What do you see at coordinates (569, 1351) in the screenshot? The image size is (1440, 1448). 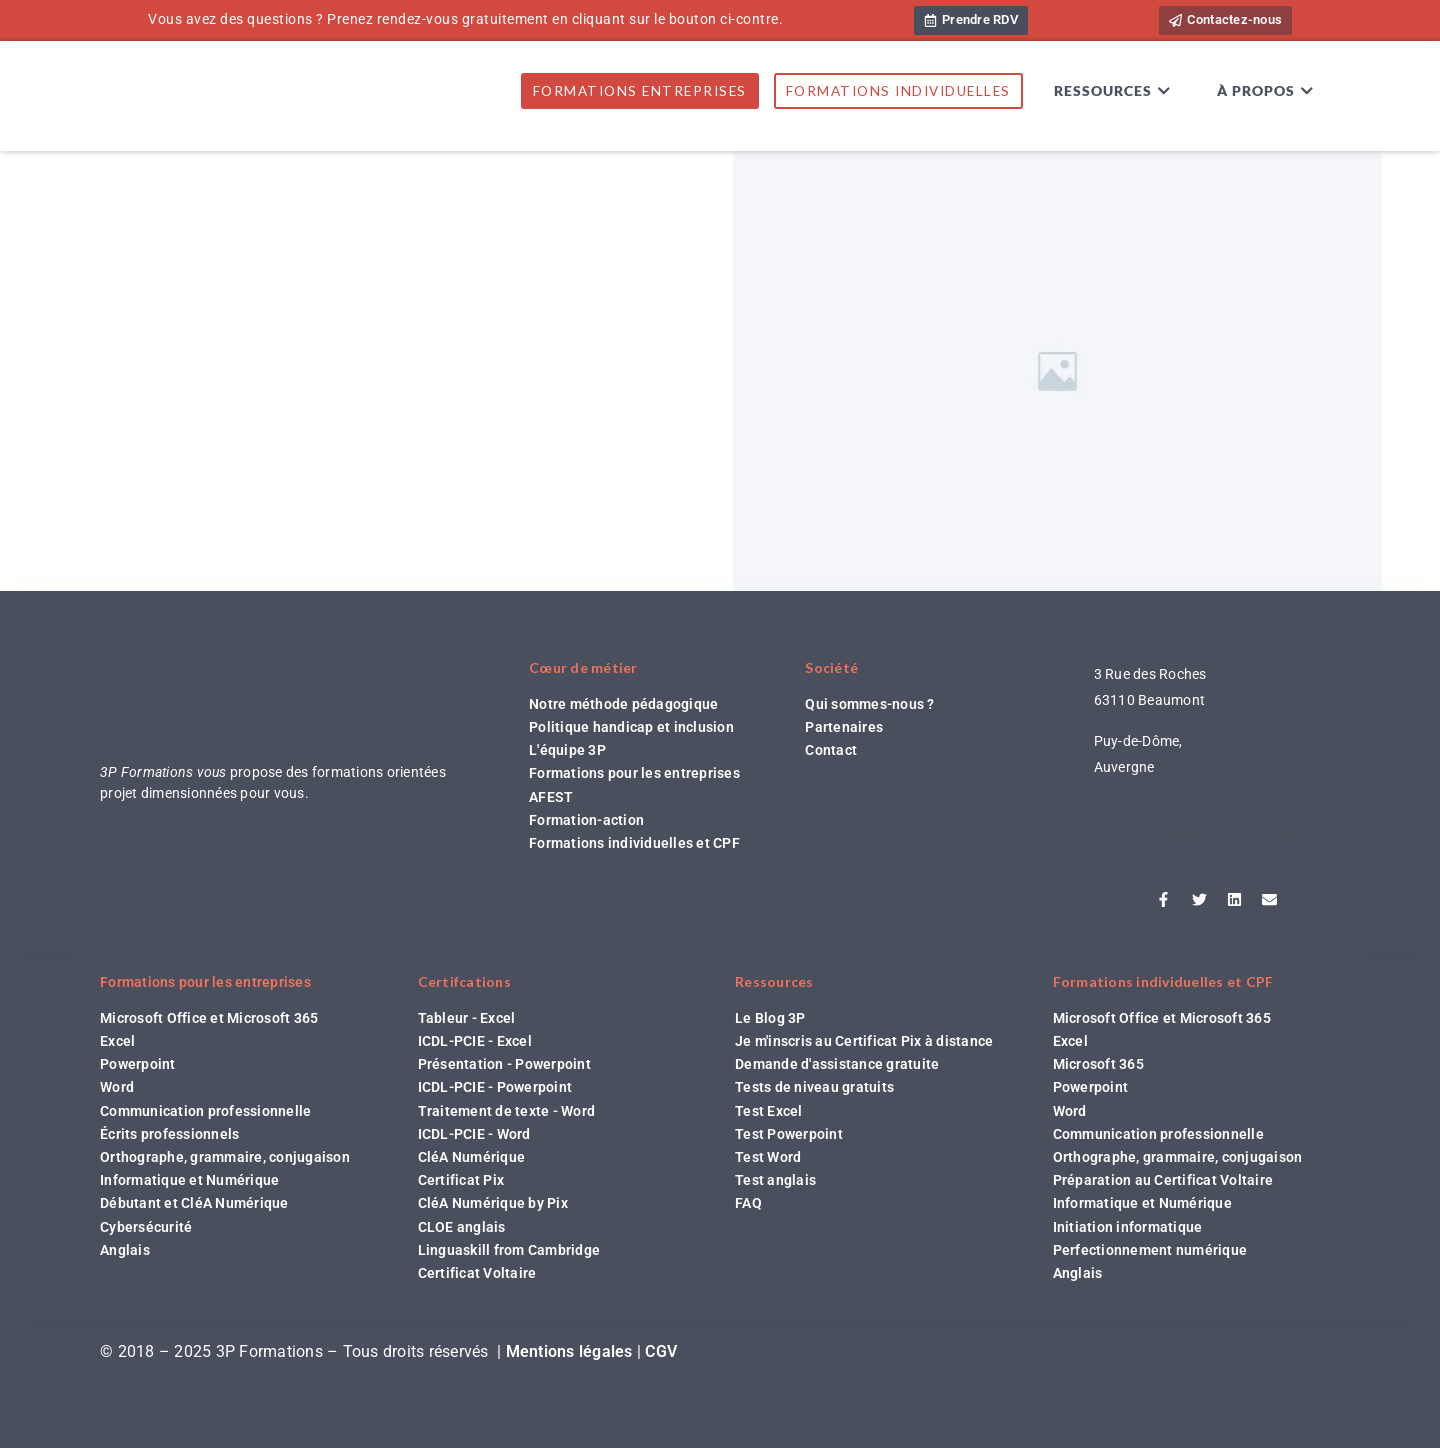 I see `Mentions légales` at bounding box center [569, 1351].